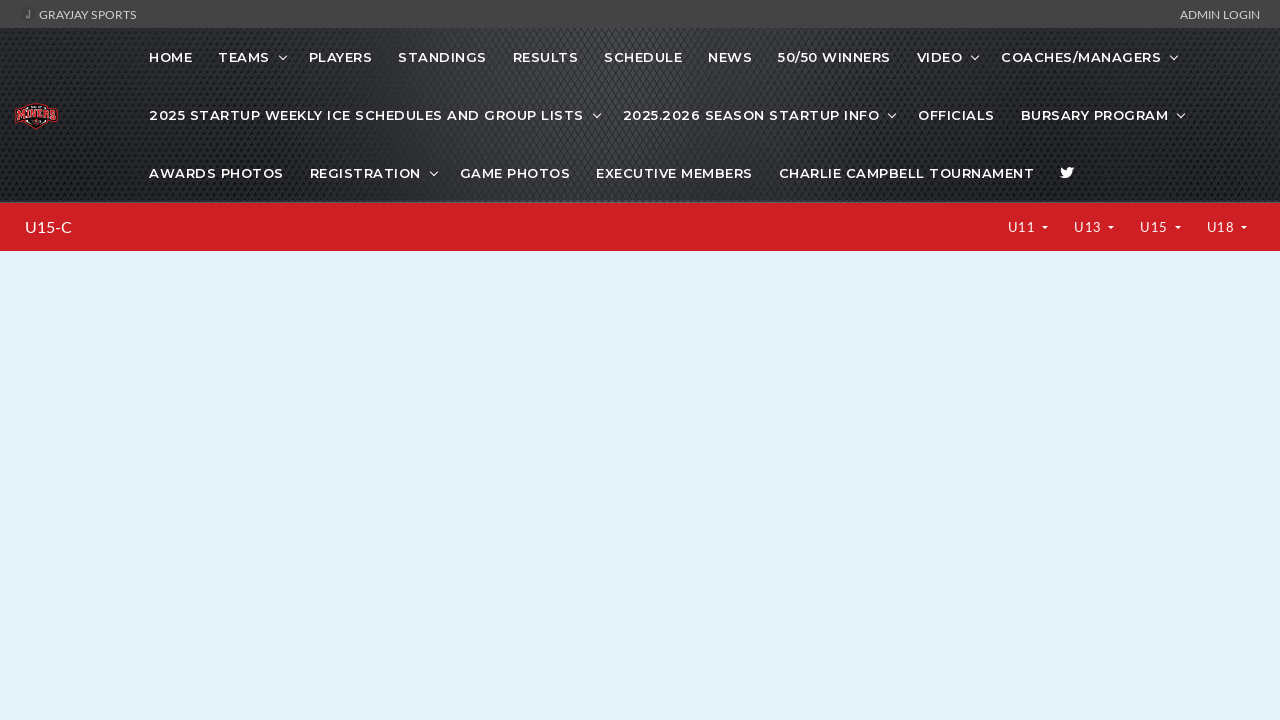 The image size is (1280, 720). What do you see at coordinates (674, 173) in the screenshot?
I see `Executive Members` at bounding box center [674, 173].